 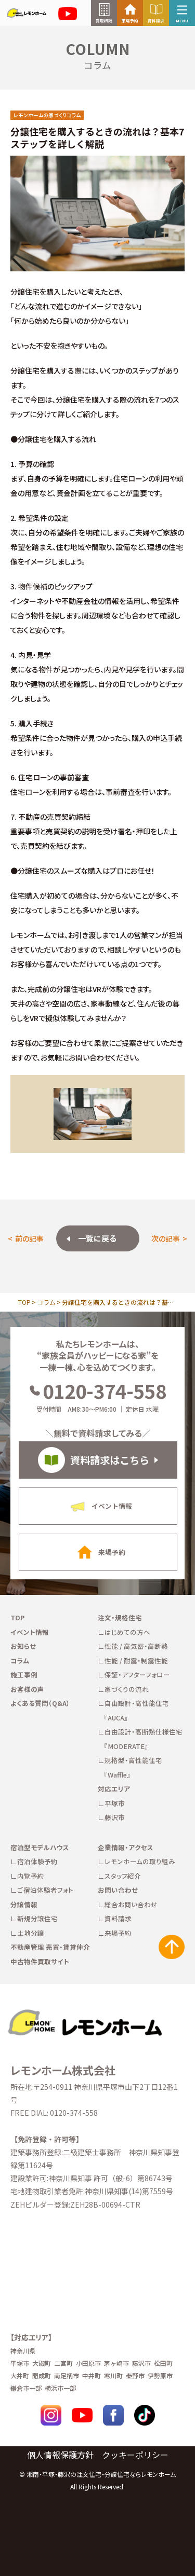 I want to click on 横浜市一部, so click(x=60, y=2388).